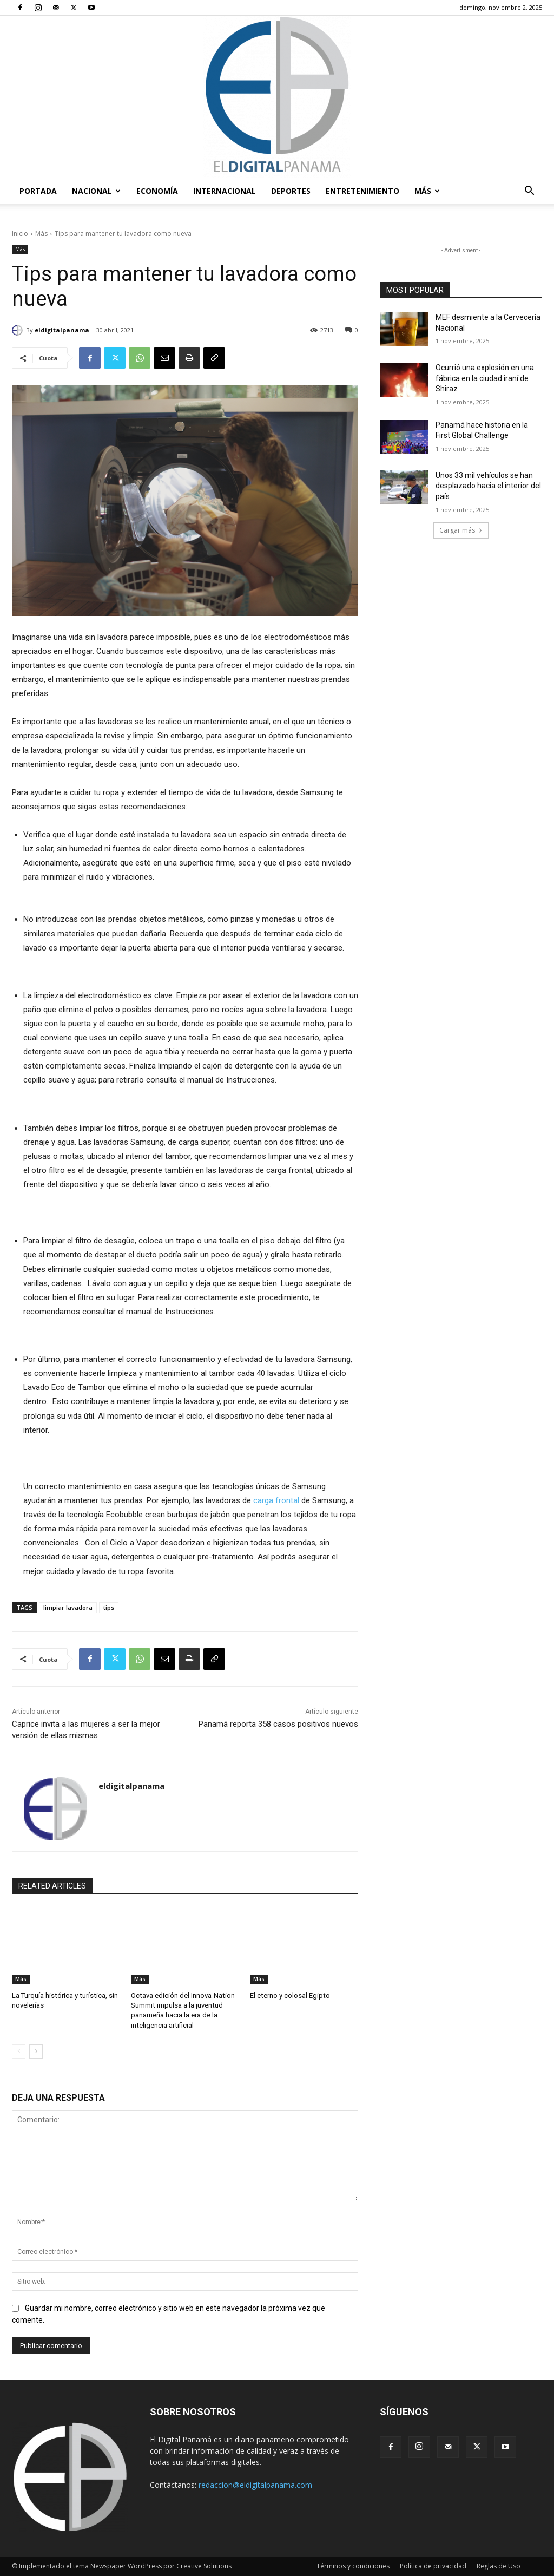  I want to click on Cargar más, so click(461, 530).